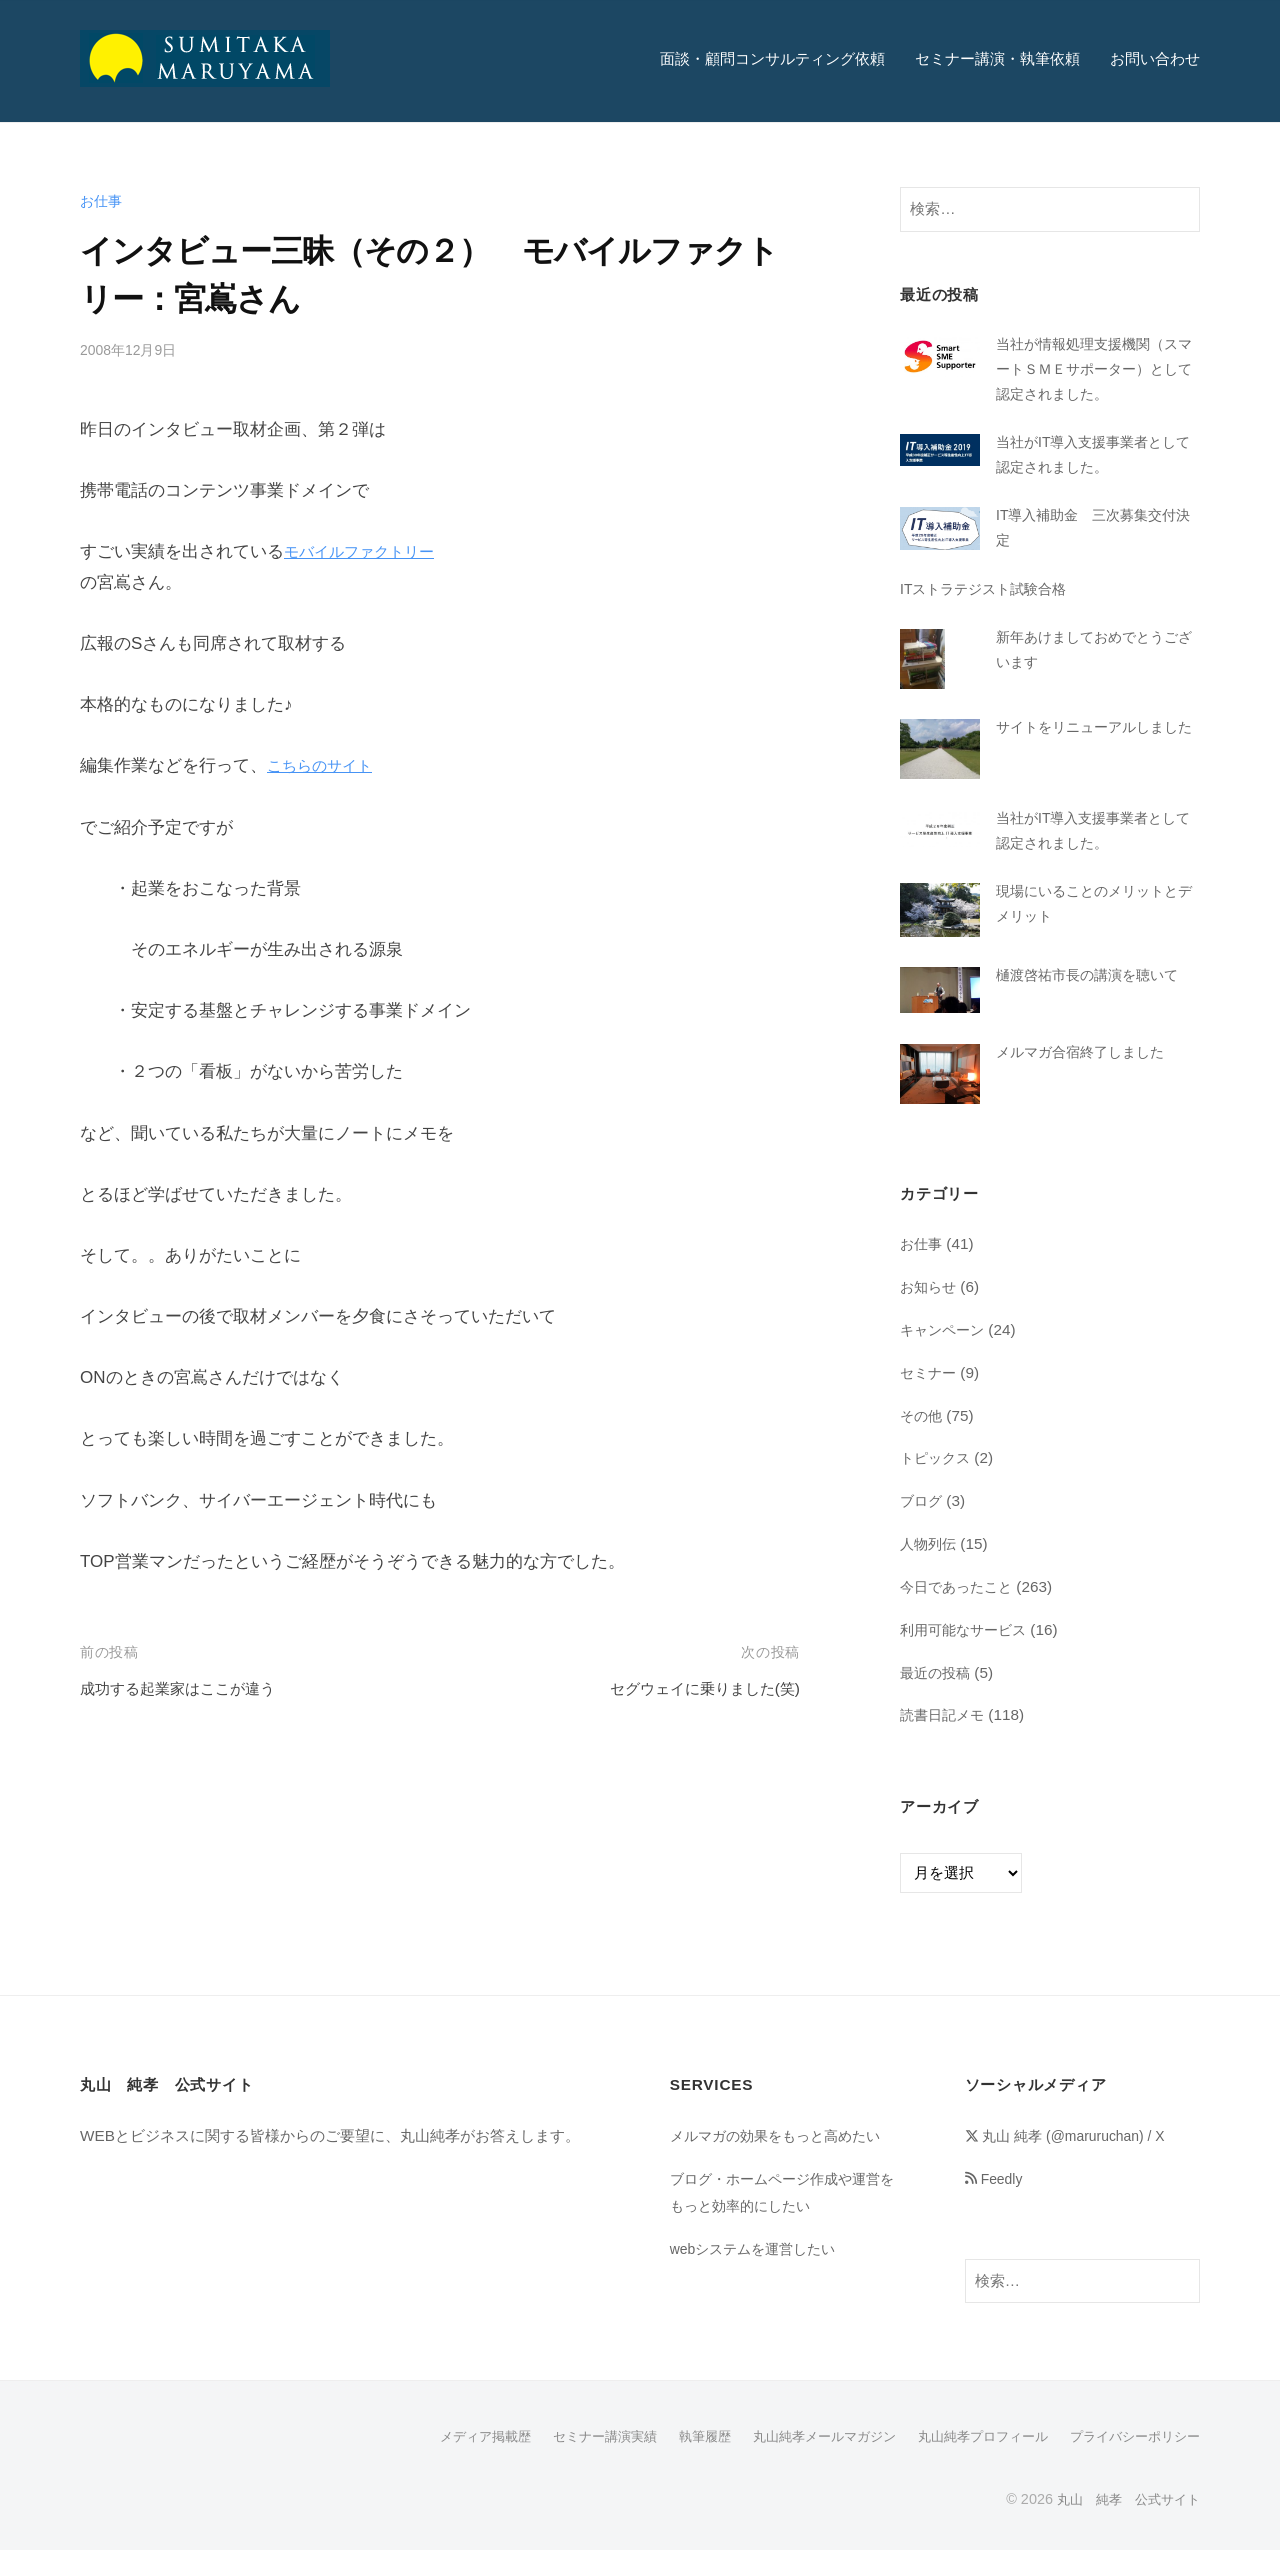 Image resolution: width=1280 pixels, height=2573 pixels. I want to click on プライバシーポリシー, so click(1130, 2459).